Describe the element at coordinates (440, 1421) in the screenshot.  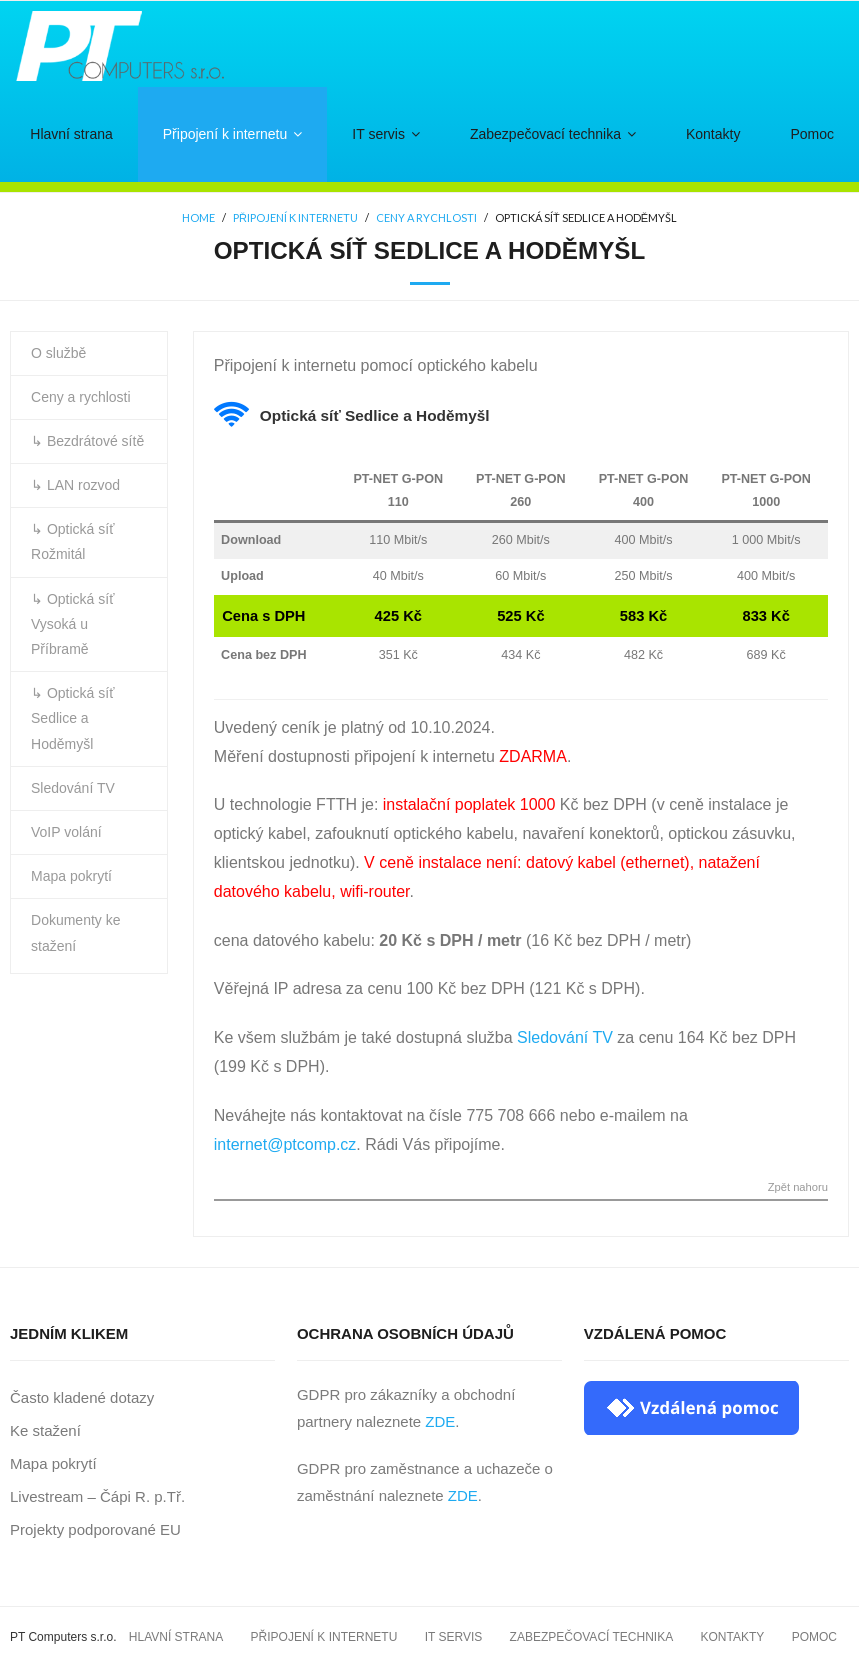
I see `ZDE` at that location.